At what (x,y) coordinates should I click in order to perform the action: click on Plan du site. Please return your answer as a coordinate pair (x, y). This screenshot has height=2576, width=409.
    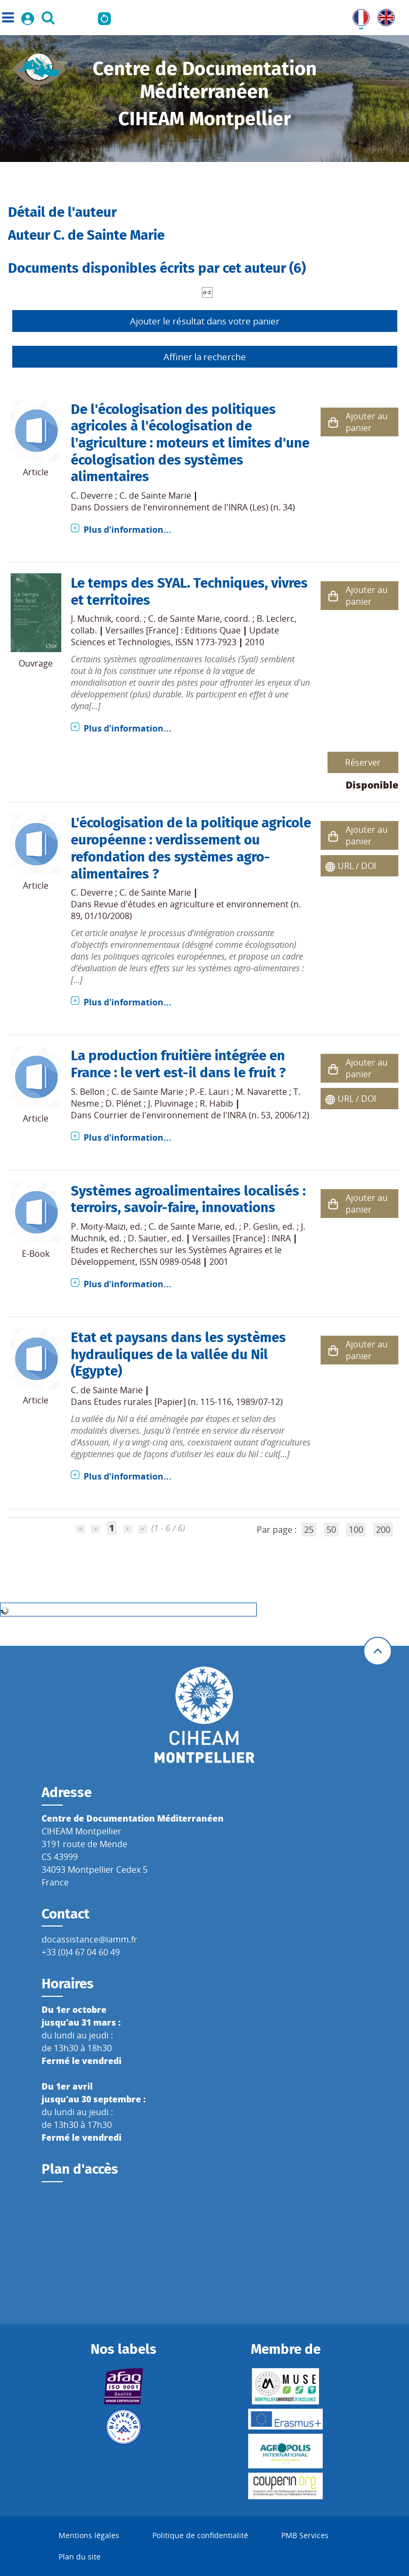
    Looking at the image, I should click on (80, 2556).